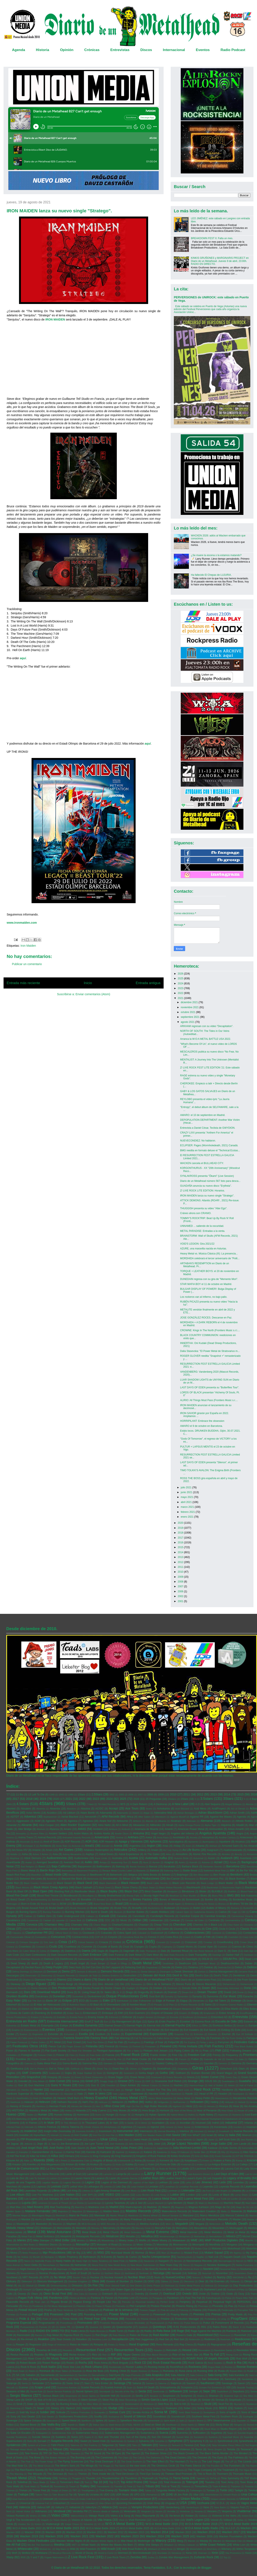  Describe the element at coordinates (90, 2013) in the screenshot. I see `Embersland` at that location.